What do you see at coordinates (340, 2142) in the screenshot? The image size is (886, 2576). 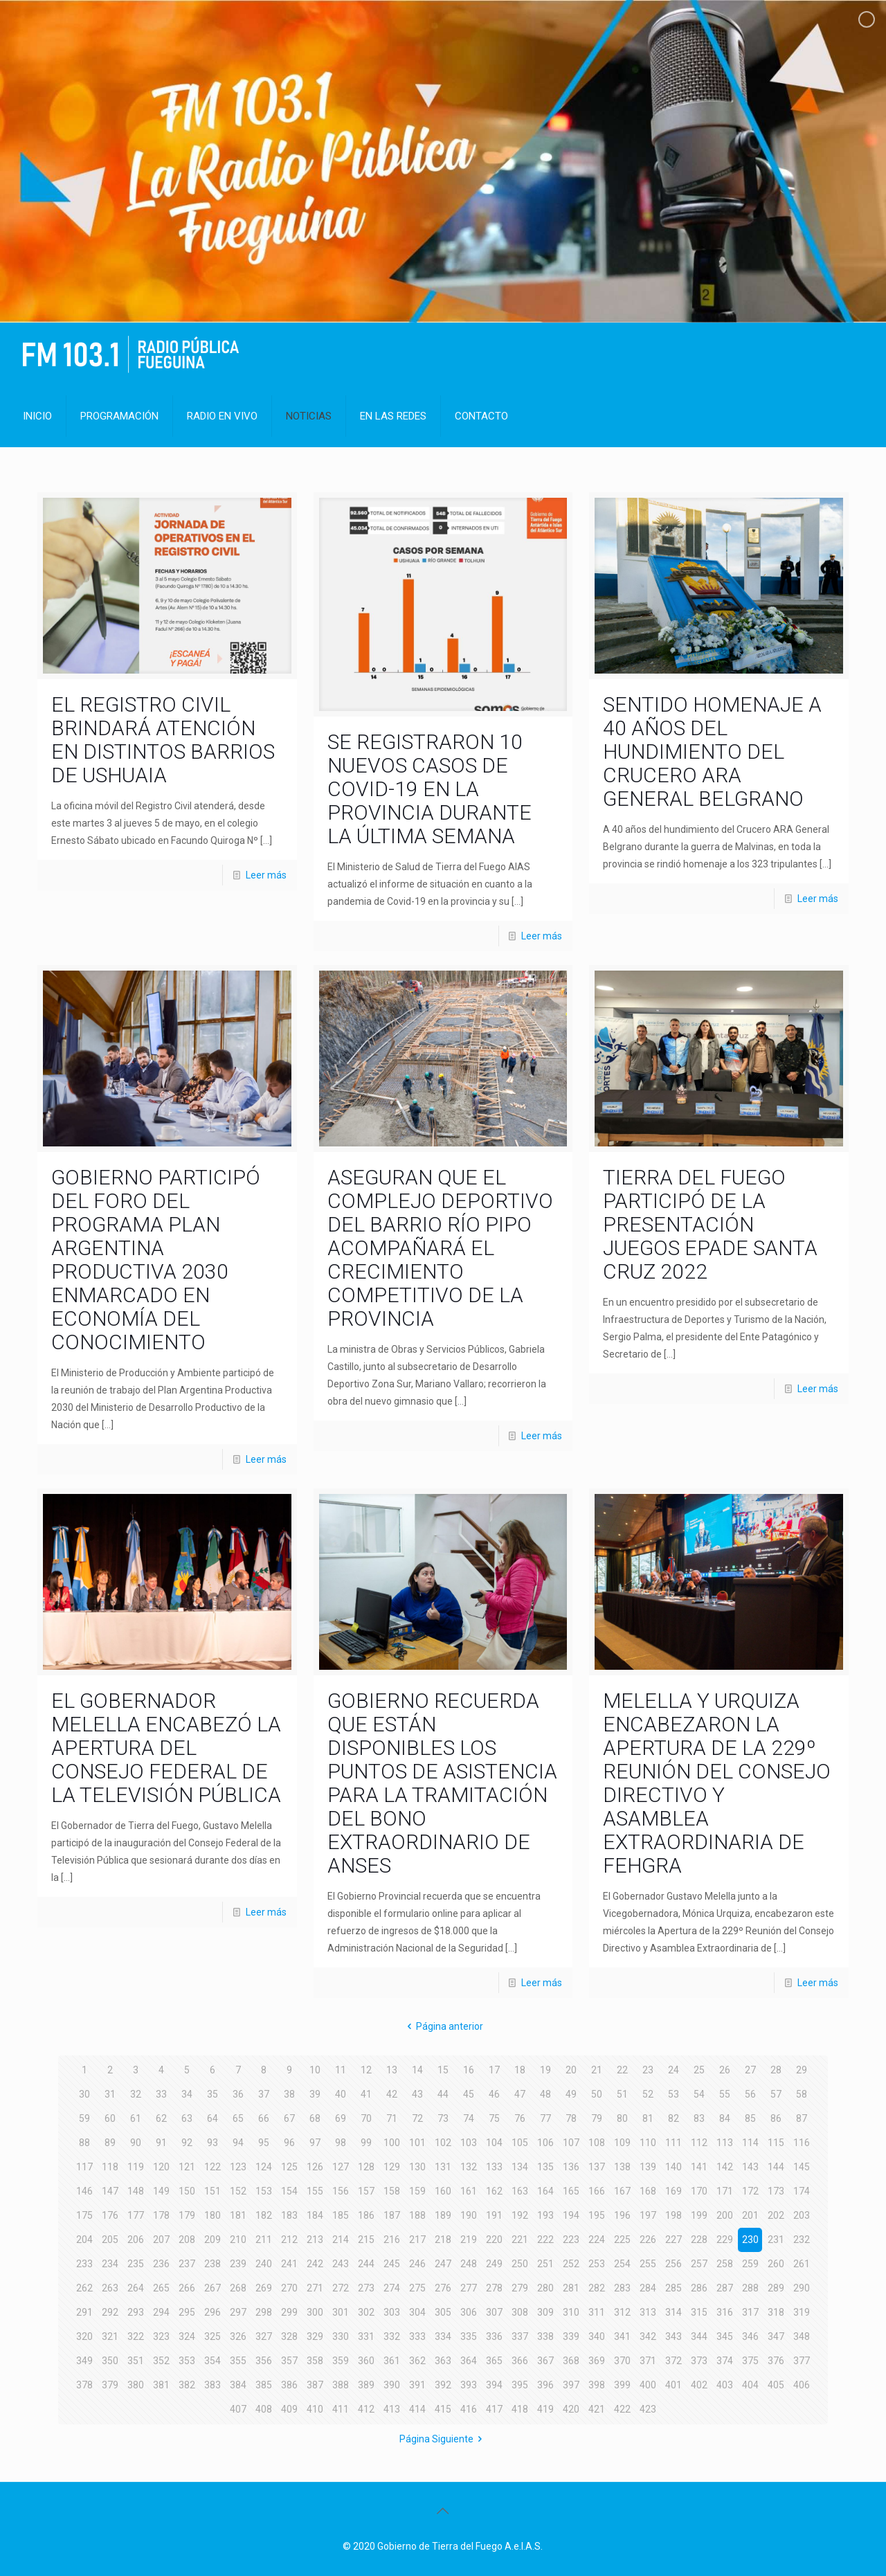 I see `98` at bounding box center [340, 2142].